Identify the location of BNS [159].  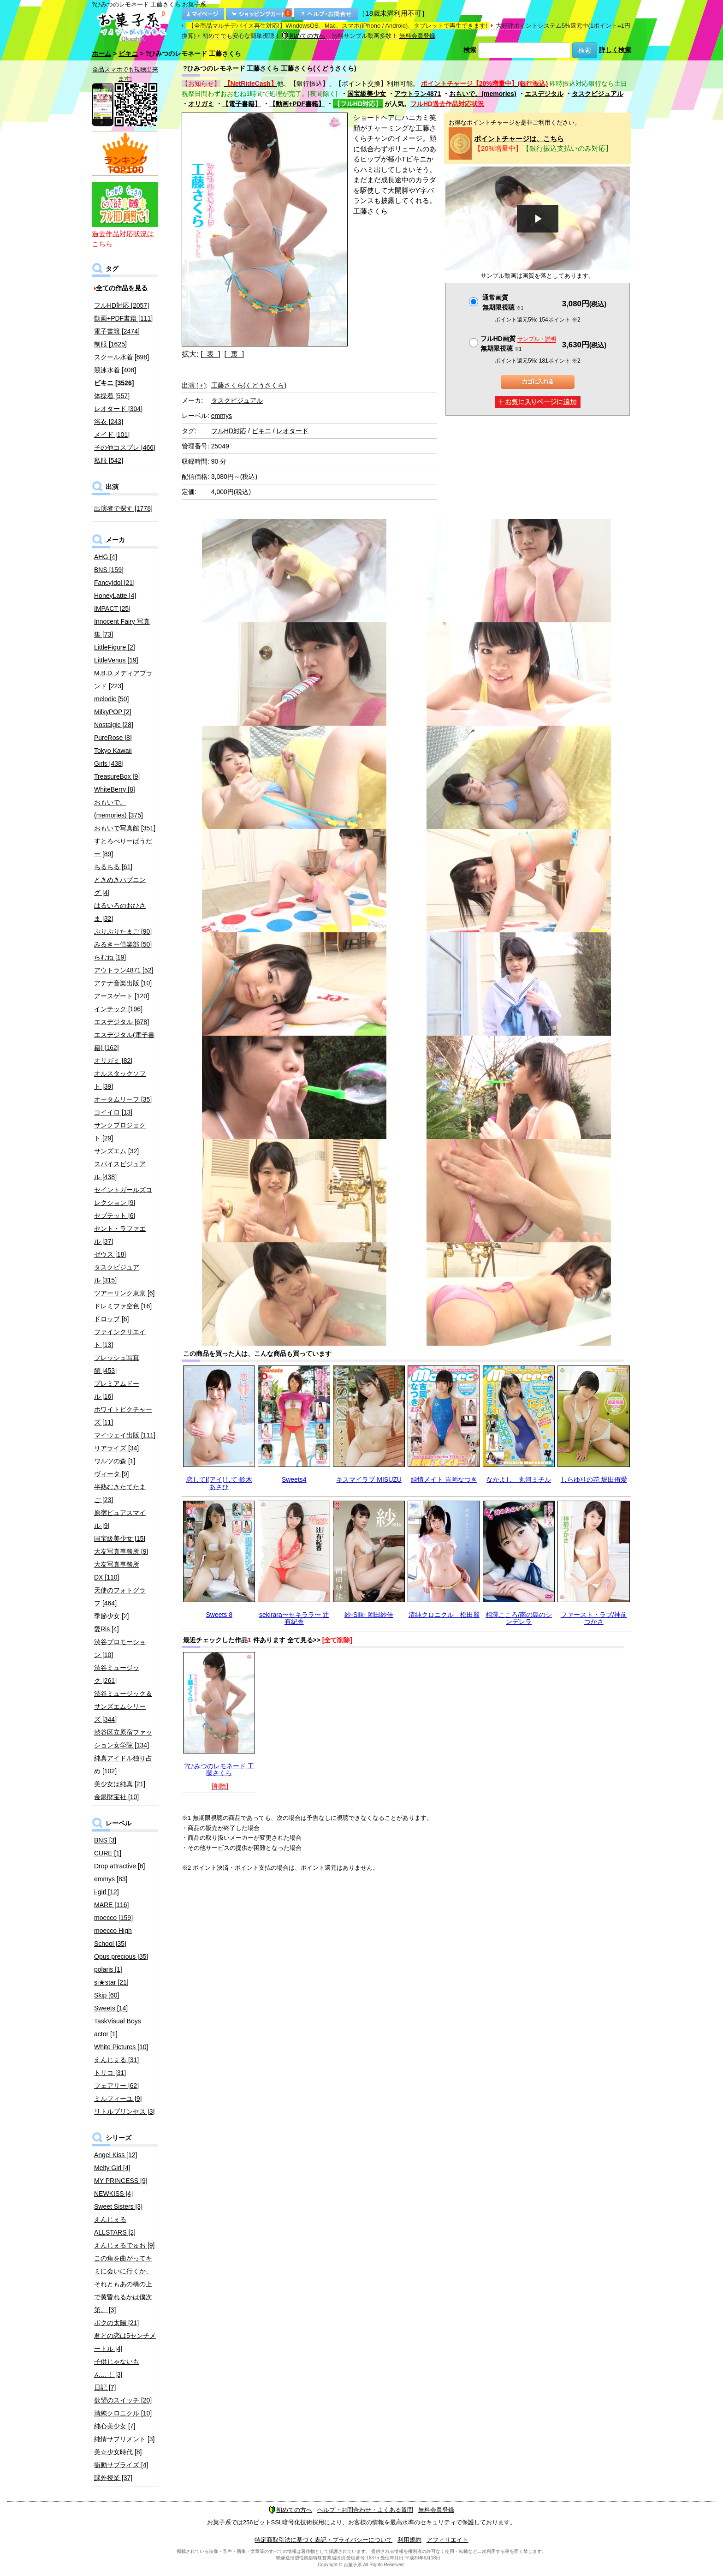
(109, 569).